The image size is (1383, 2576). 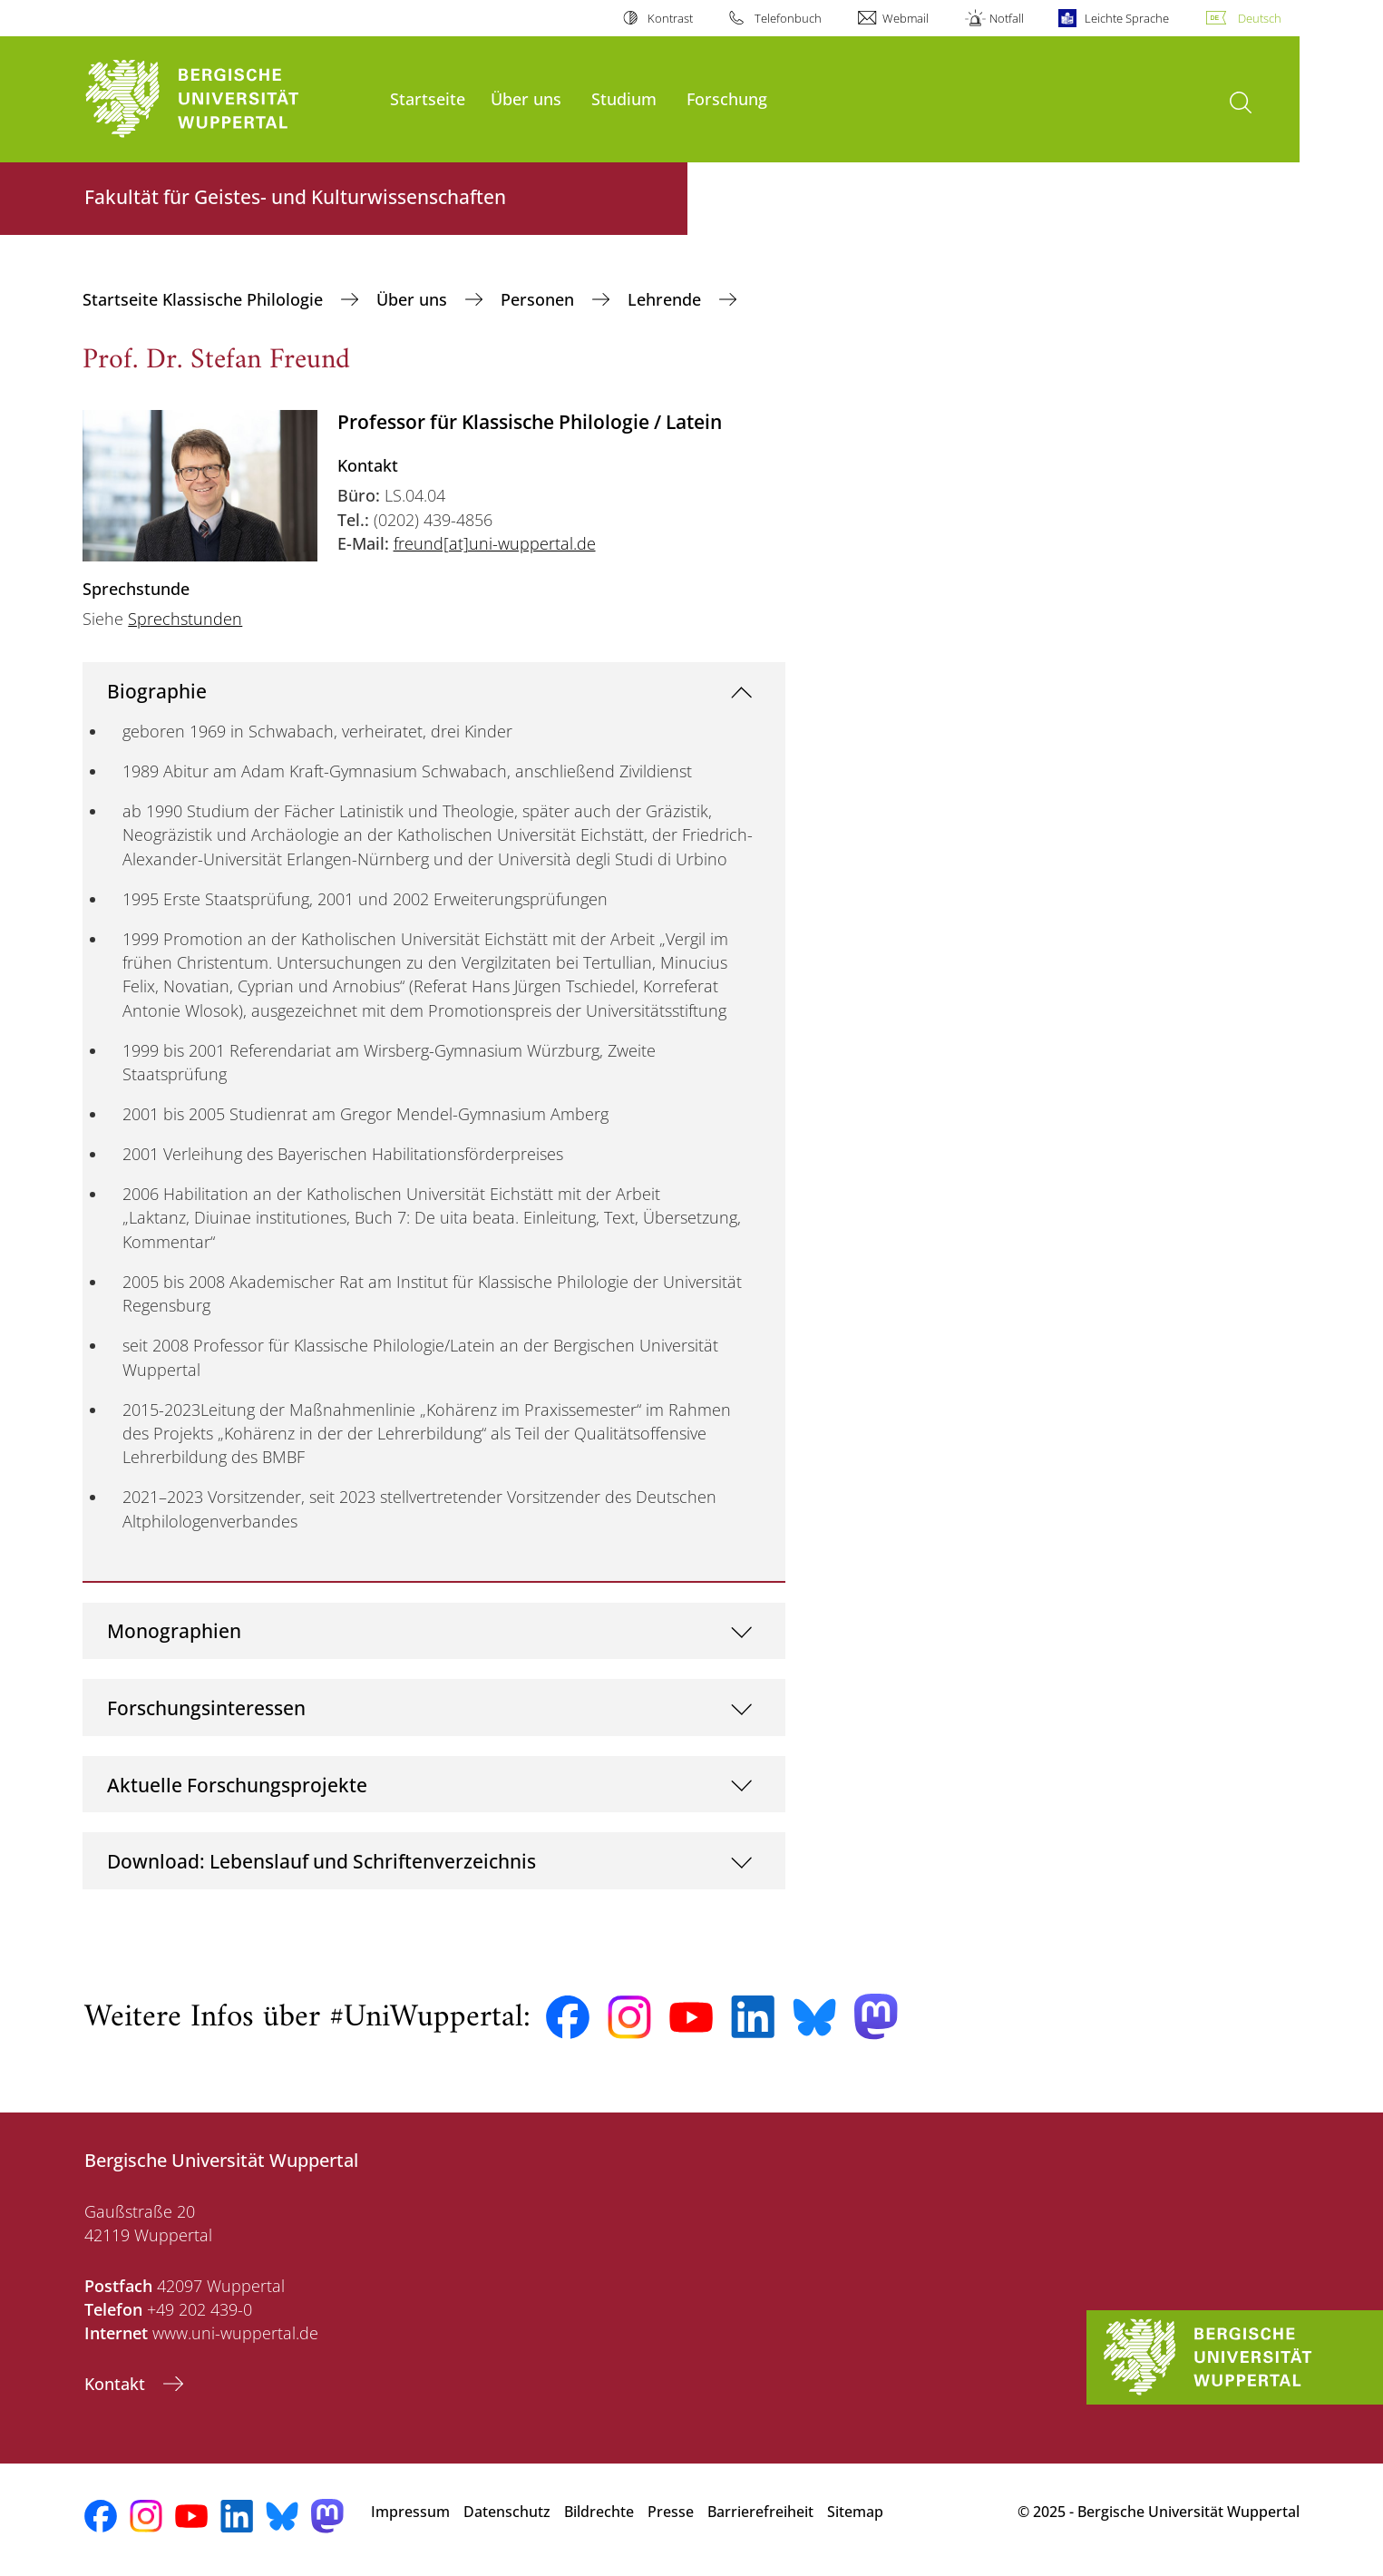 What do you see at coordinates (506, 2512) in the screenshot?
I see `Datenschutz` at bounding box center [506, 2512].